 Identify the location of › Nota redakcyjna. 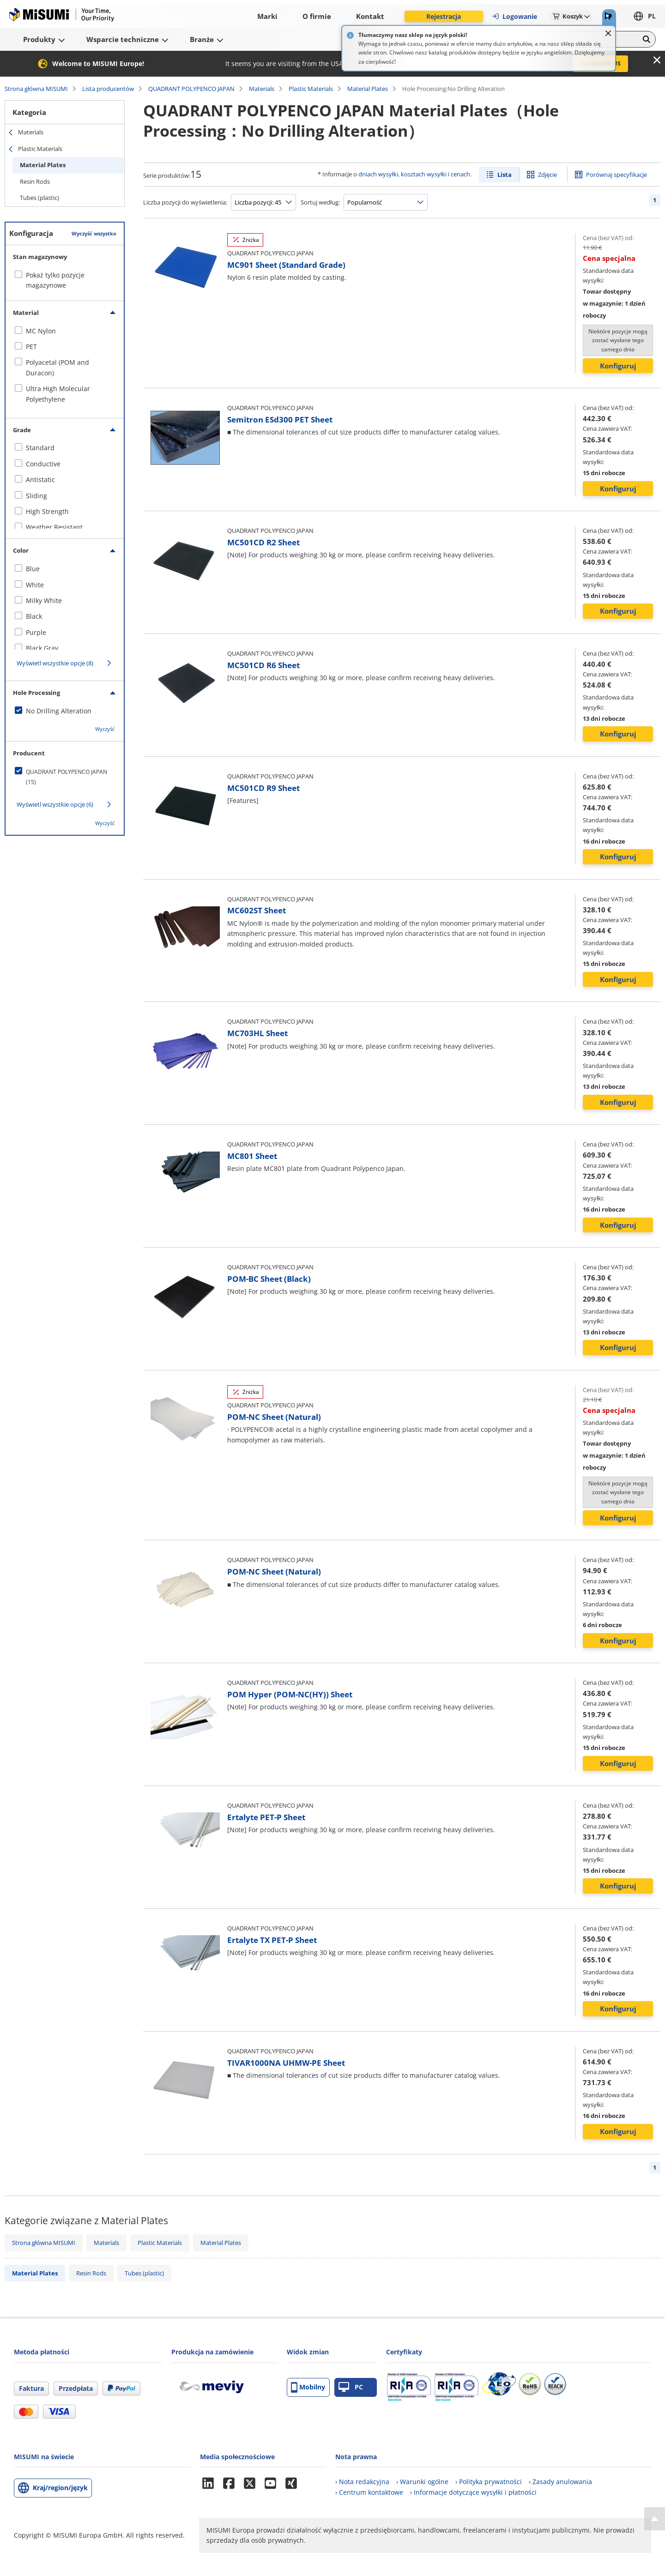
(362, 2481).